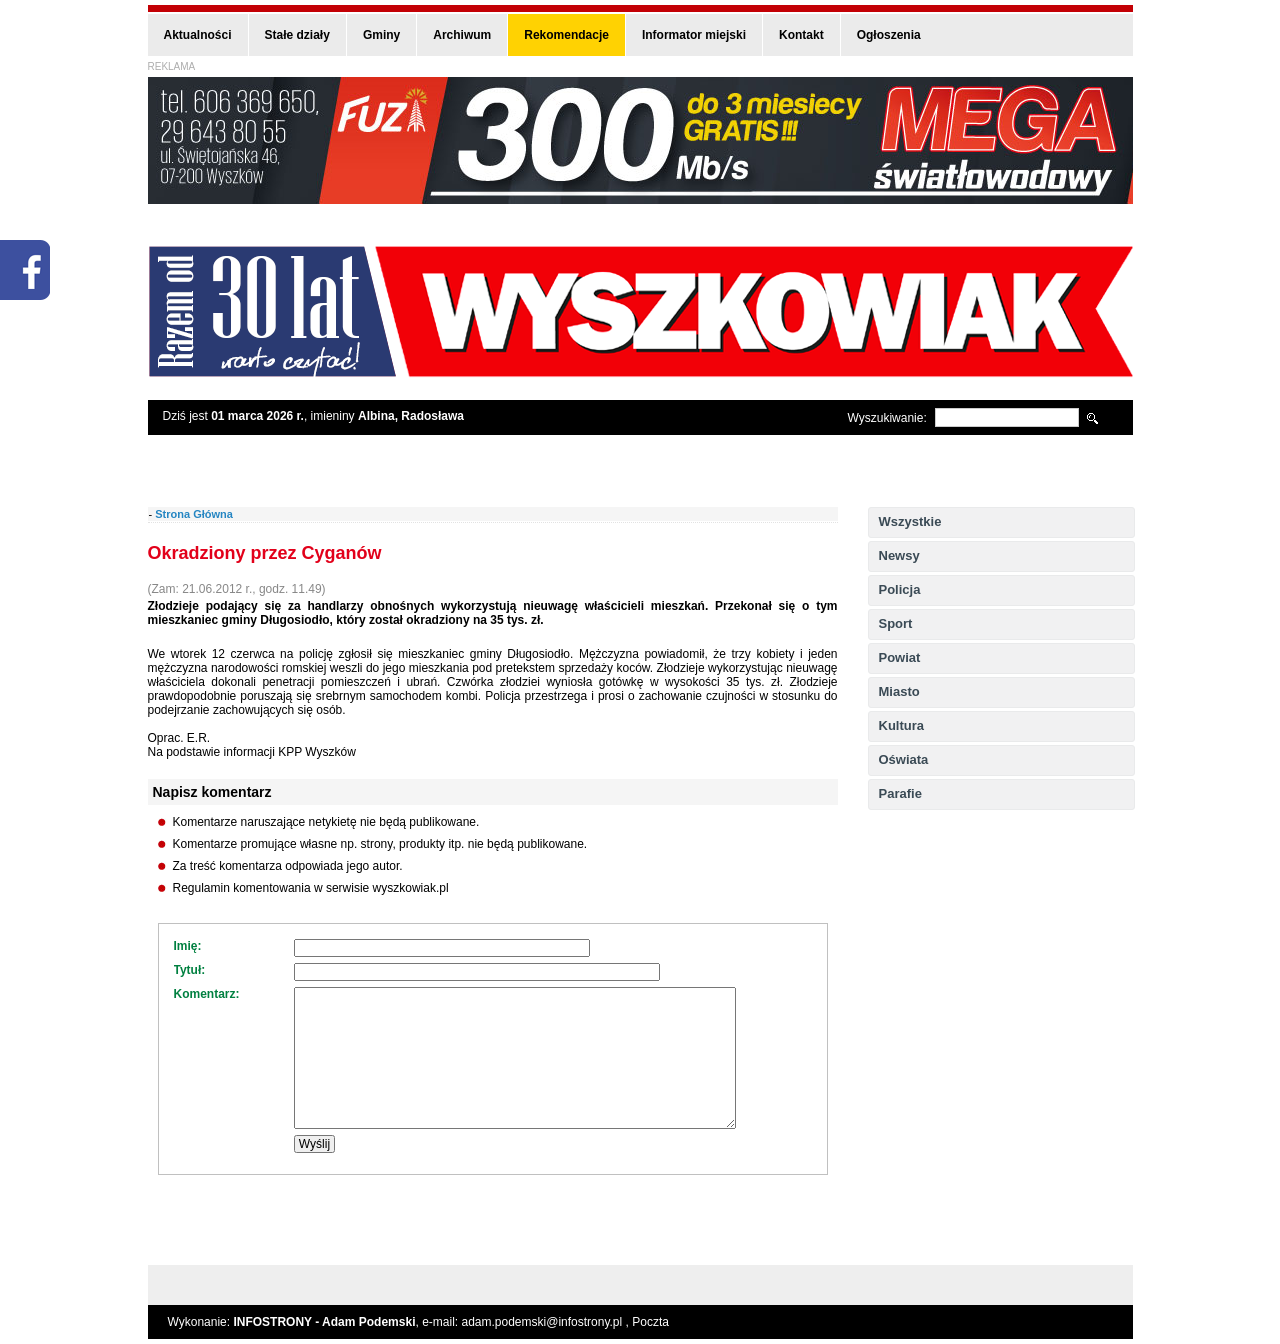 The image size is (1280, 1344). I want to click on Sport, so click(896, 623).